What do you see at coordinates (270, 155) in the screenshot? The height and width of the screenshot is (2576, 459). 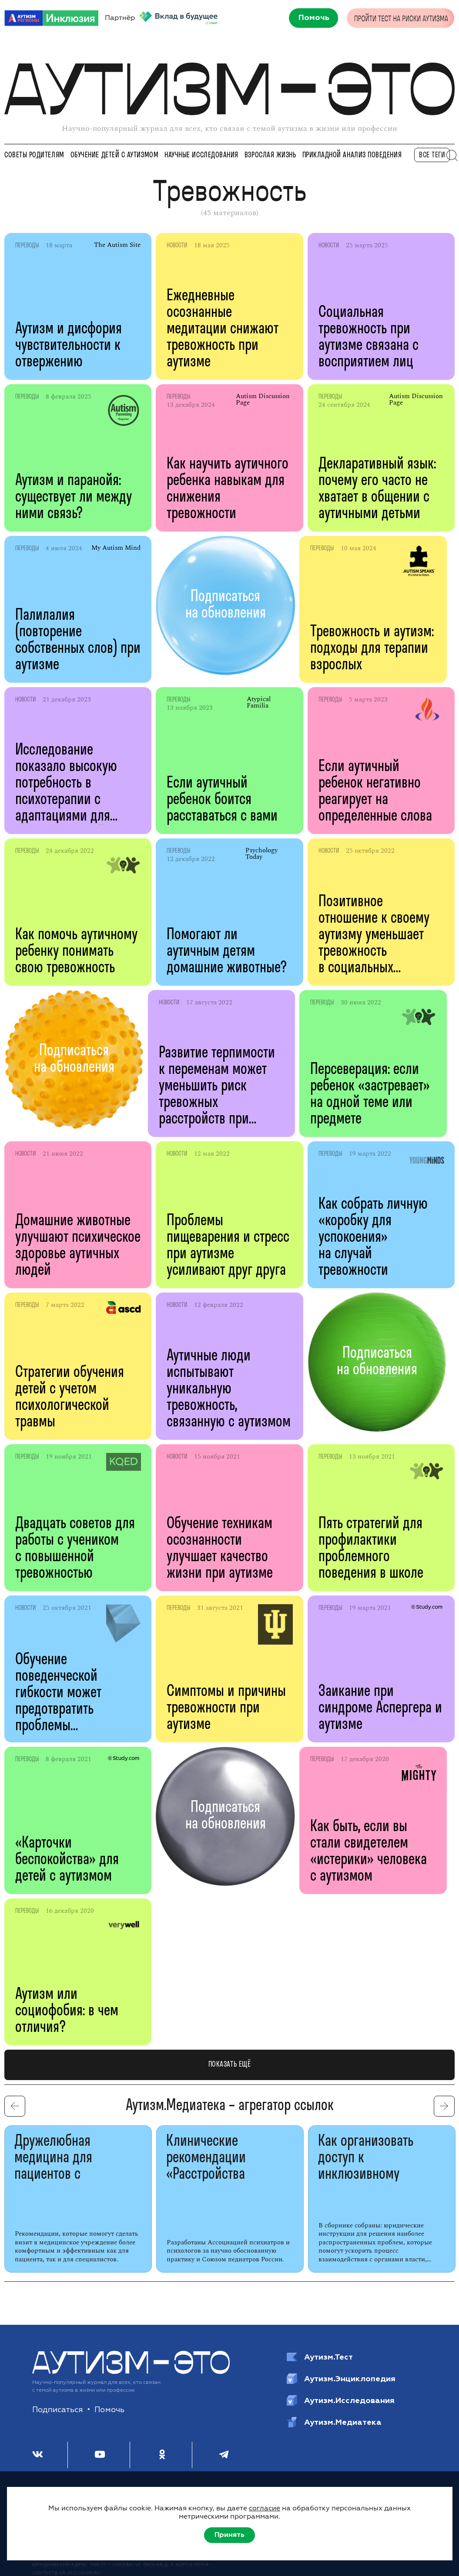 I see `Взрослая жизнь` at bounding box center [270, 155].